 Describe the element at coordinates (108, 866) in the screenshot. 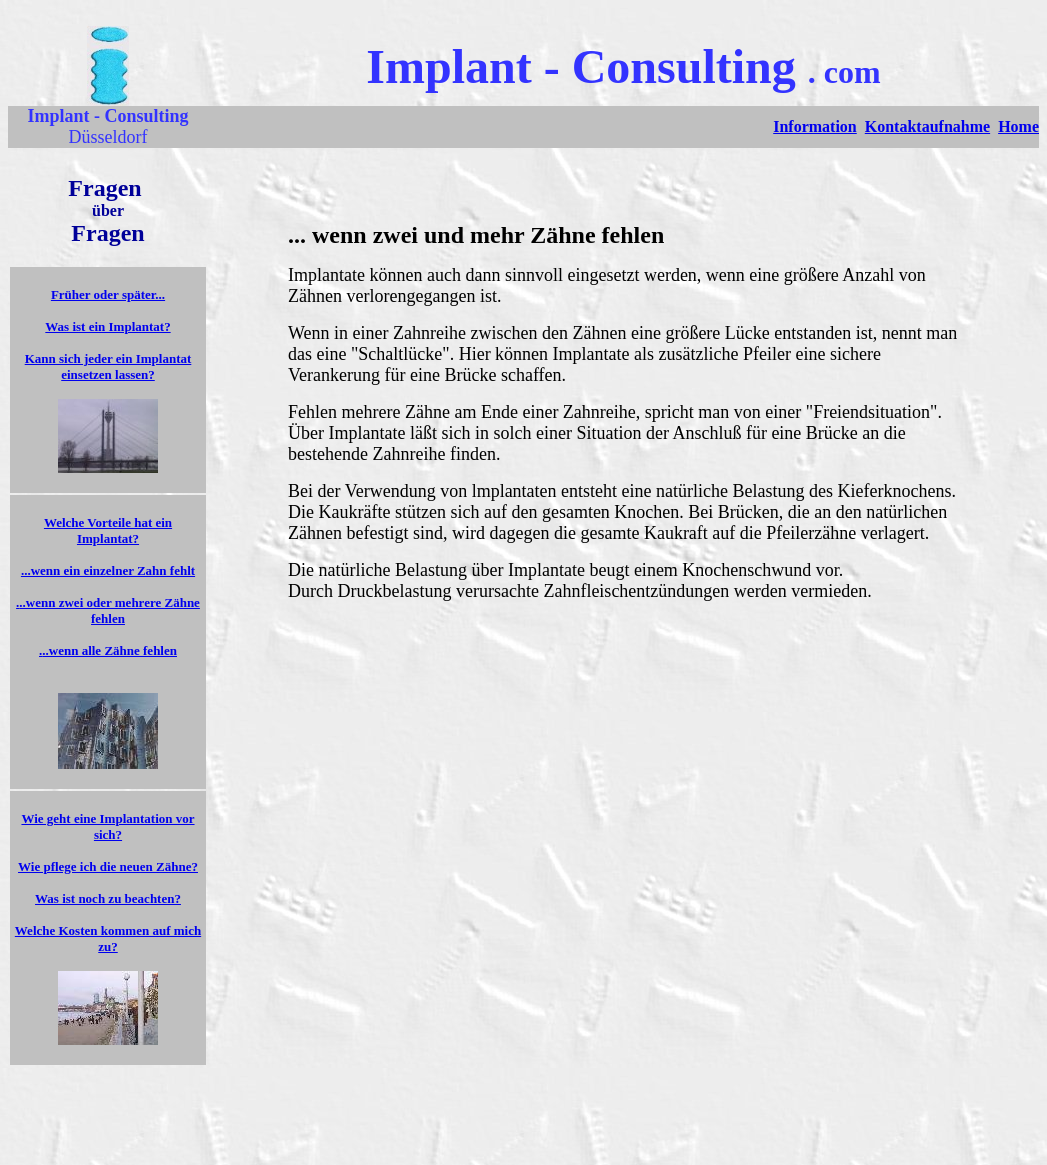

I see `Wie pflege ich die neuen Zähne?` at that location.